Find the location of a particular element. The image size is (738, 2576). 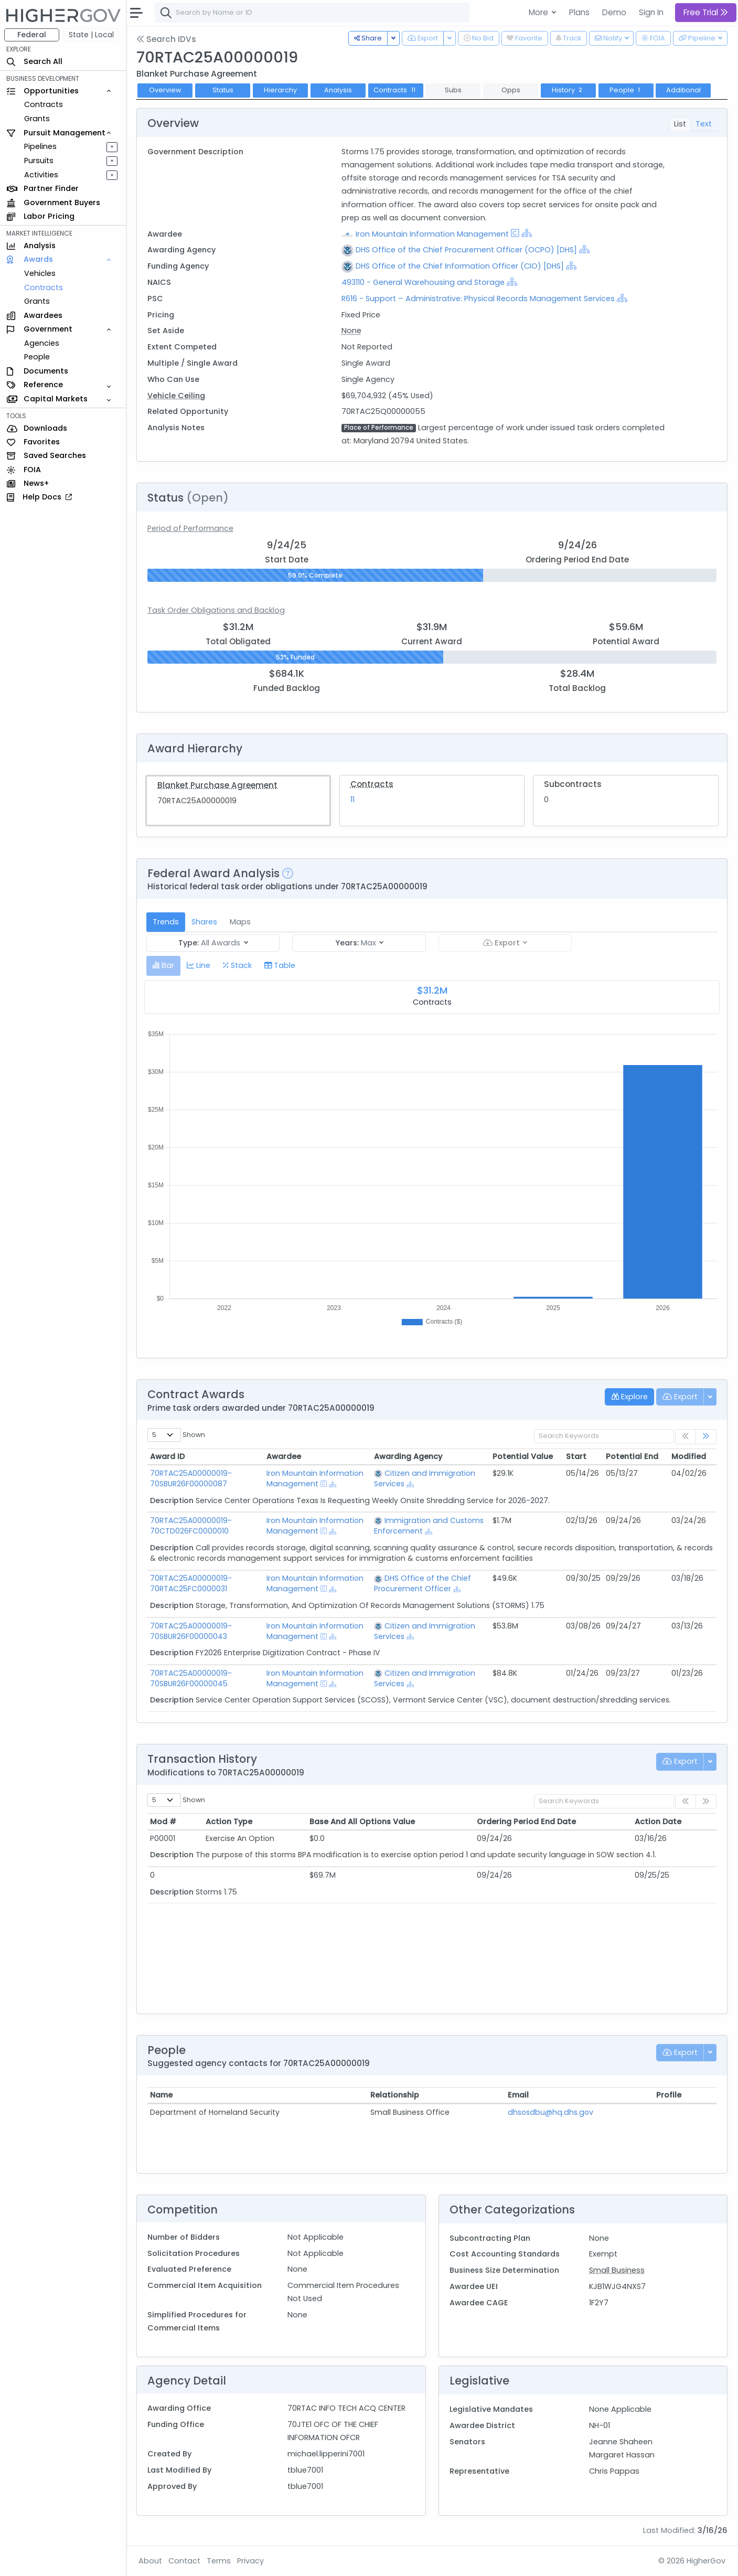

Federal is located at coordinates (31, 34).